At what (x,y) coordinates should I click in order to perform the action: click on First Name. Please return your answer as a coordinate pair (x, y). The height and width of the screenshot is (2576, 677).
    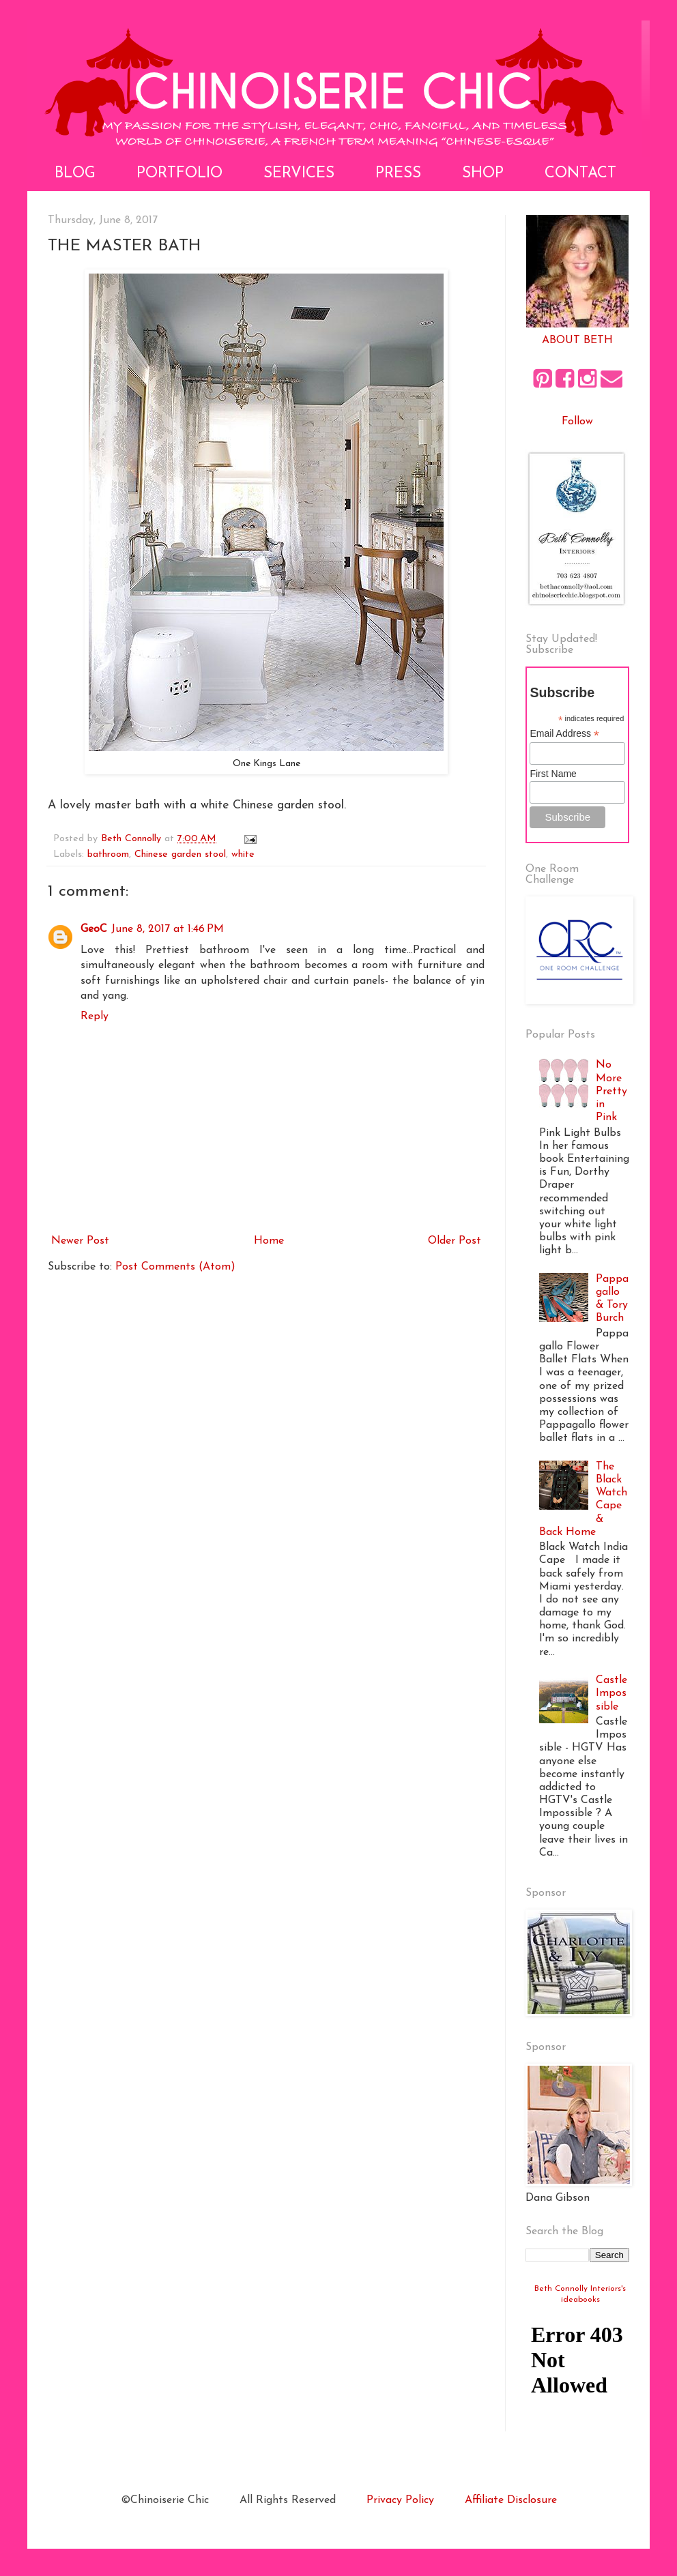
    Looking at the image, I should click on (553, 773).